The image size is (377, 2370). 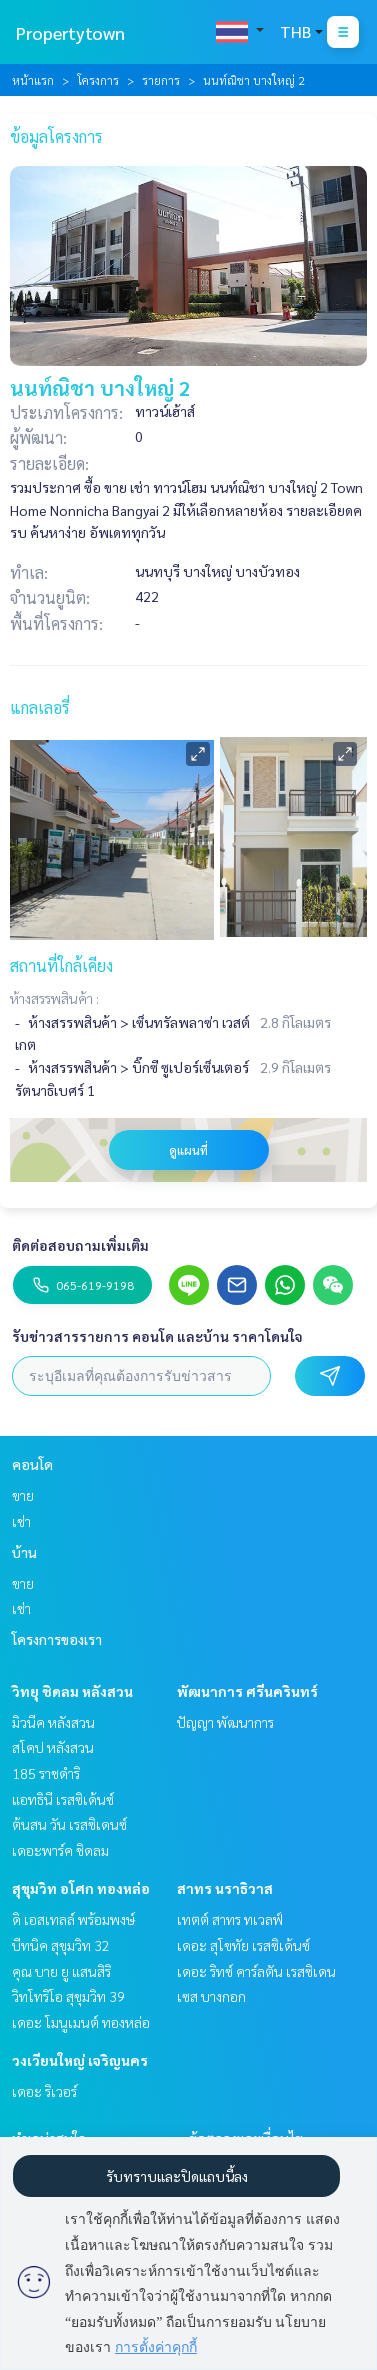 I want to click on ติดต่อสอบถามเพิ่มเติม, so click(x=80, y=1245).